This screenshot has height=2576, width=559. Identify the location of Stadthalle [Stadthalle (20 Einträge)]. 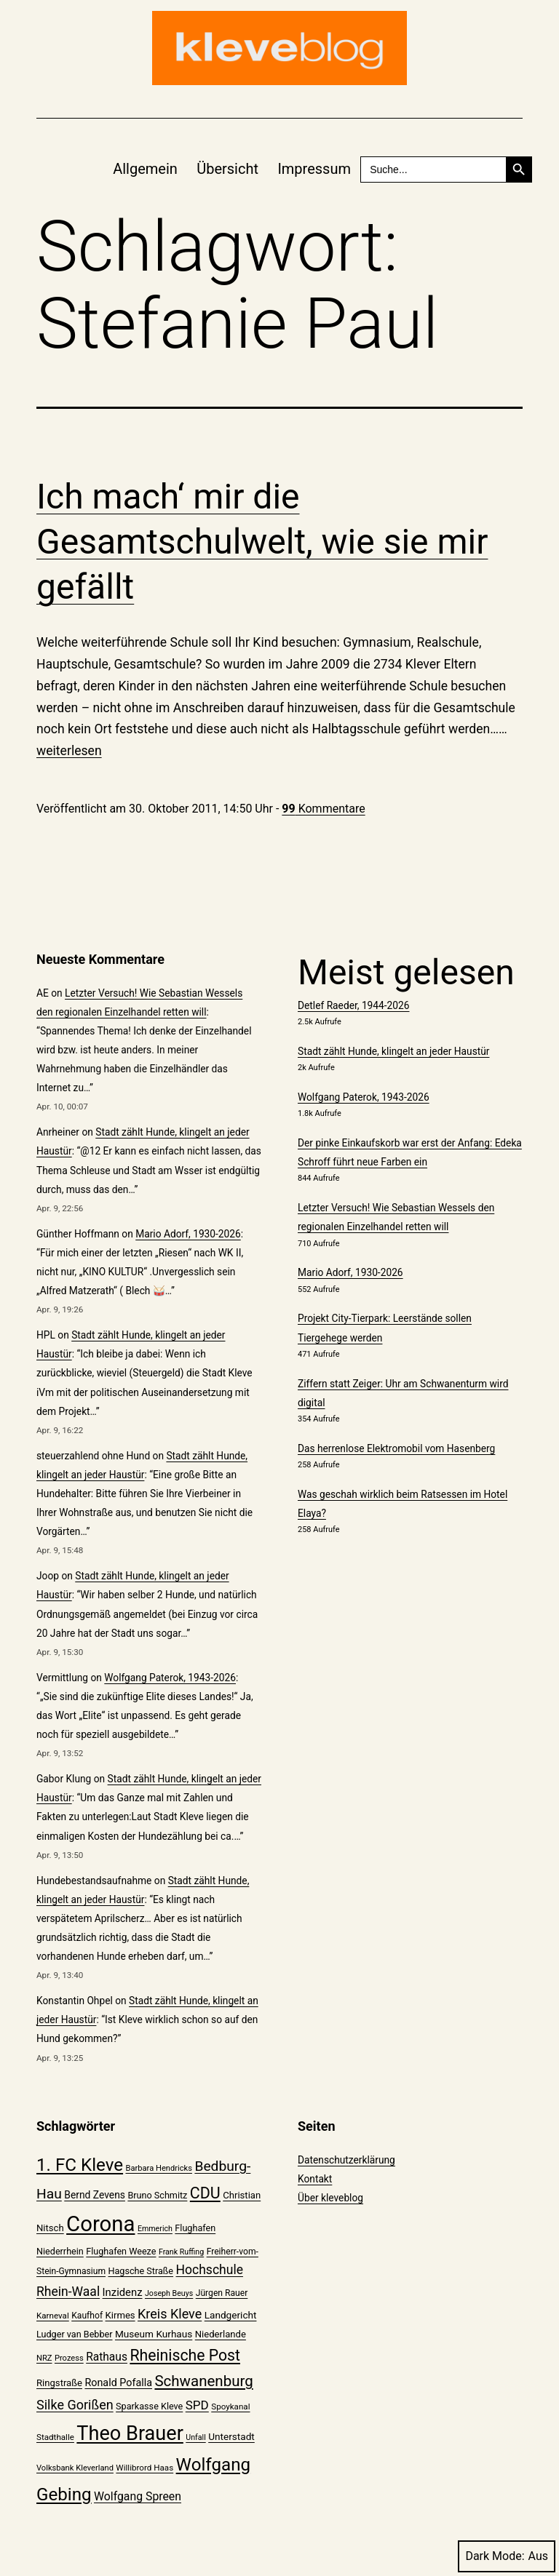
(55, 2437).